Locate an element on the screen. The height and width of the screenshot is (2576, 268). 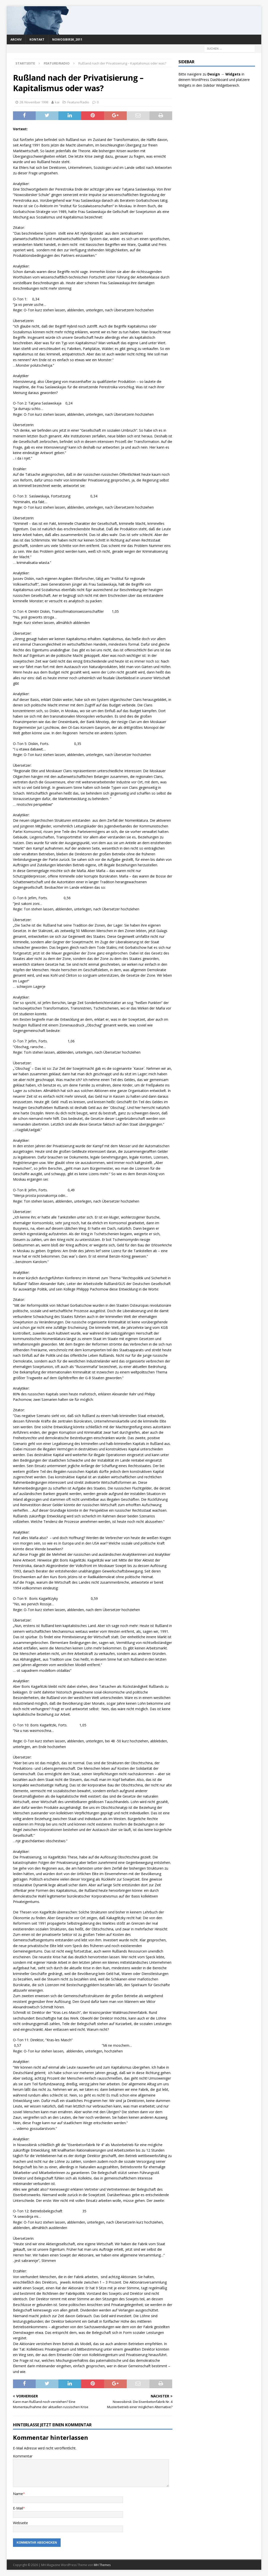
nowosibirsk_2011 is located at coordinates (67, 39).